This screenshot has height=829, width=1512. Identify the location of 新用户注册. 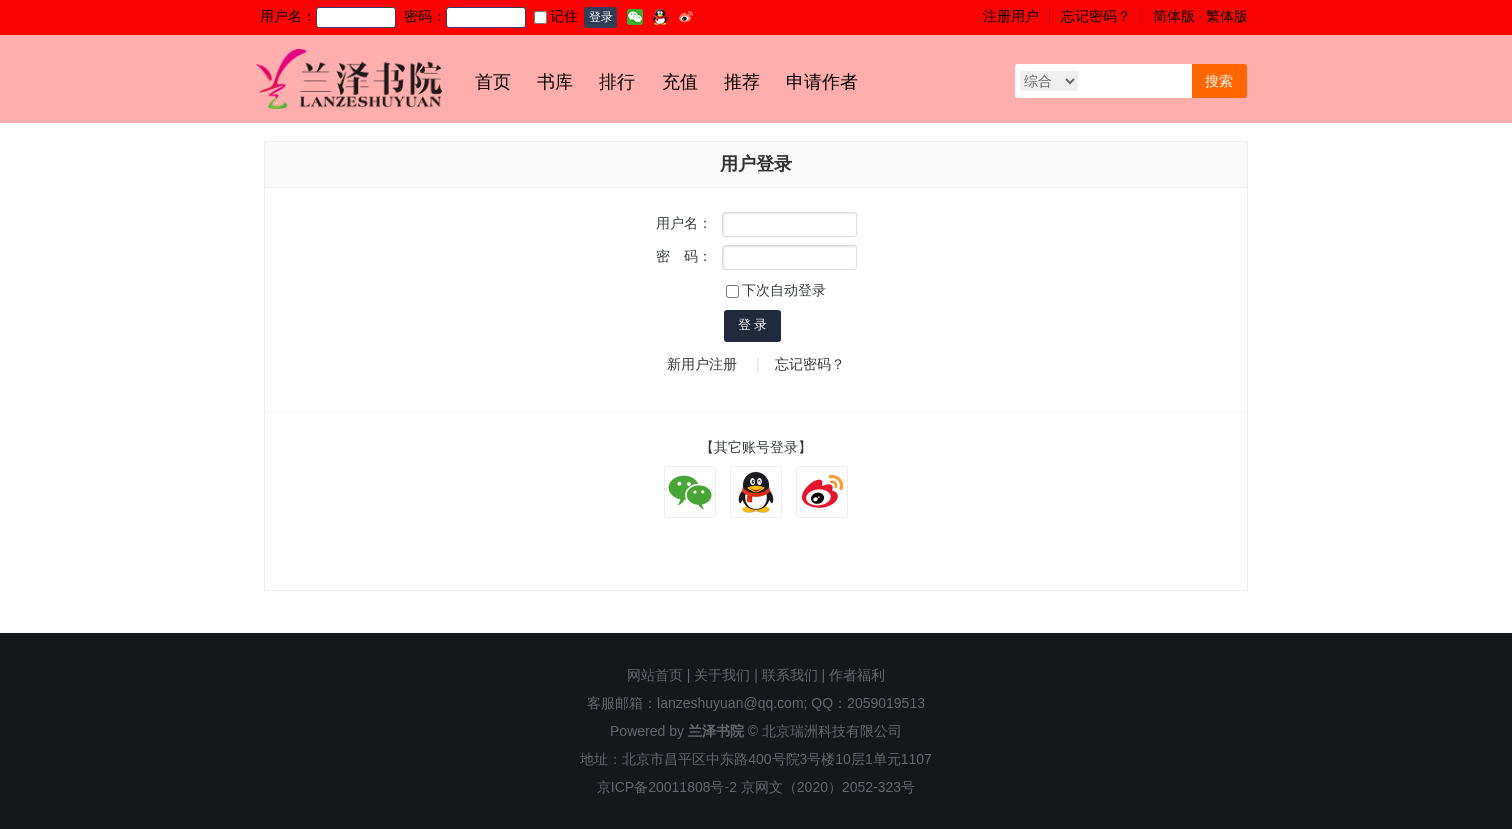
(702, 364).